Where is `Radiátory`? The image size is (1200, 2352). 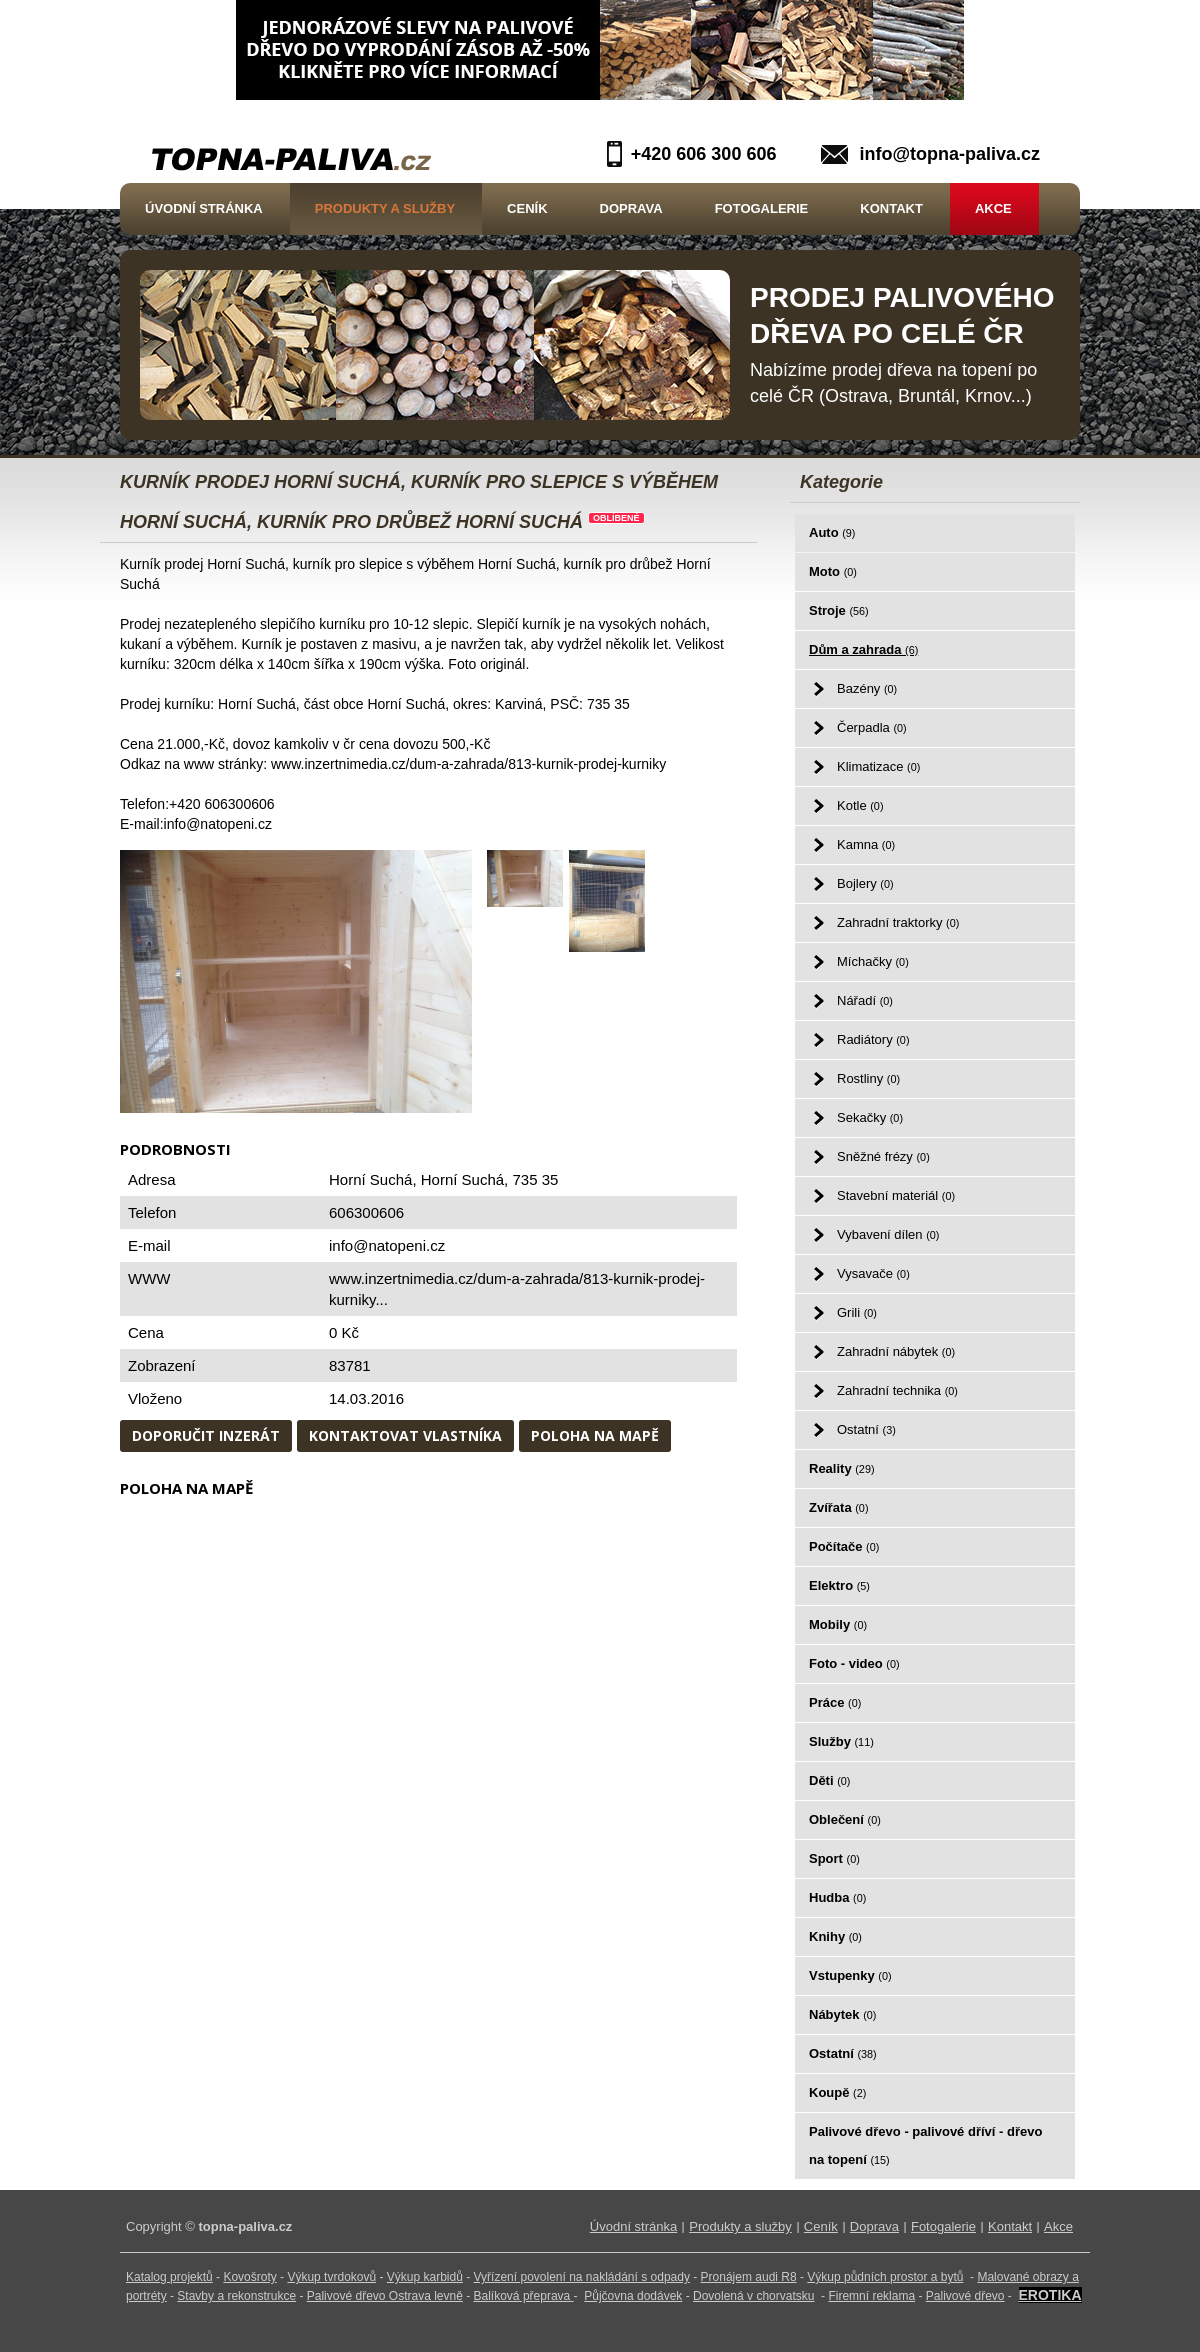
Radiátory is located at coordinates (873, 1039).